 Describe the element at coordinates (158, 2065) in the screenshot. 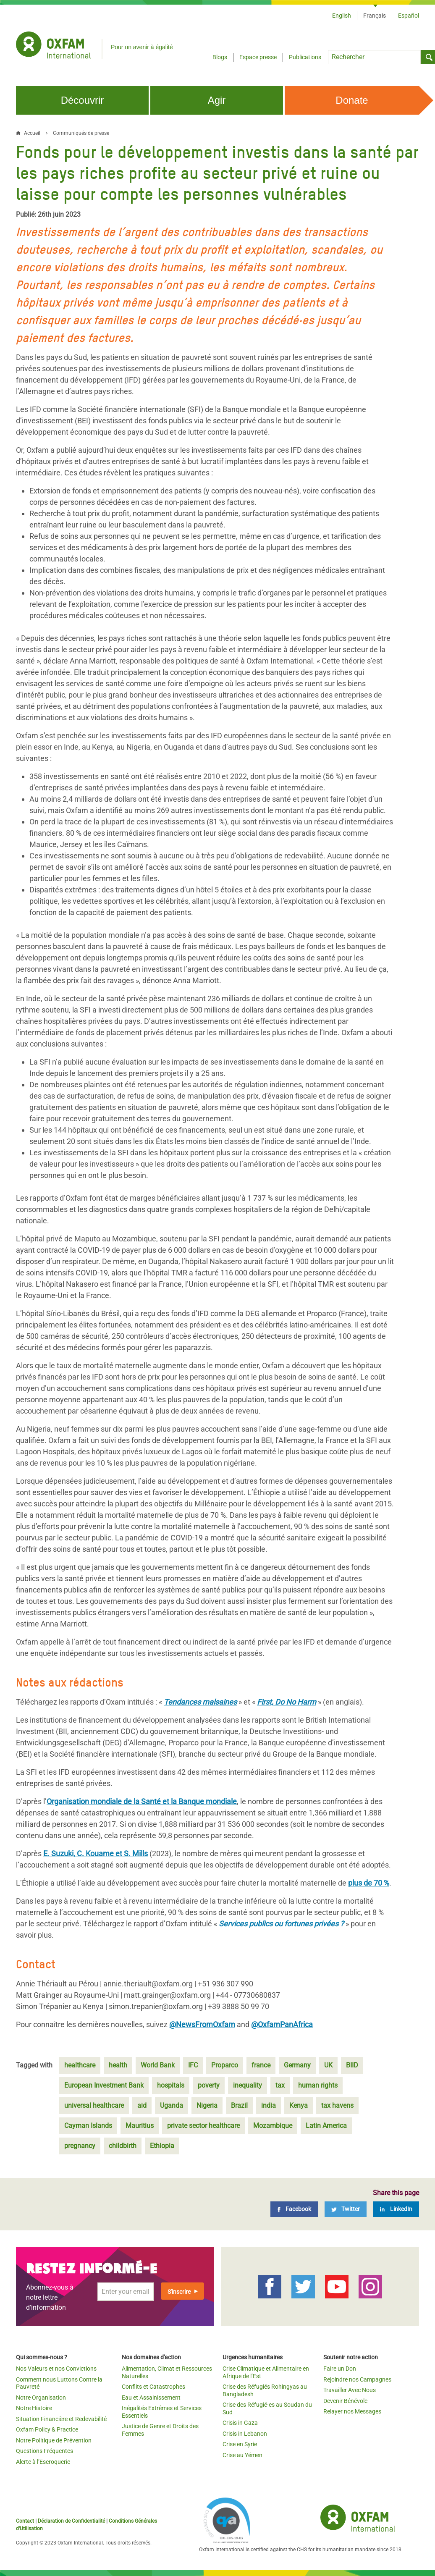

I see `World Bank` at that location.